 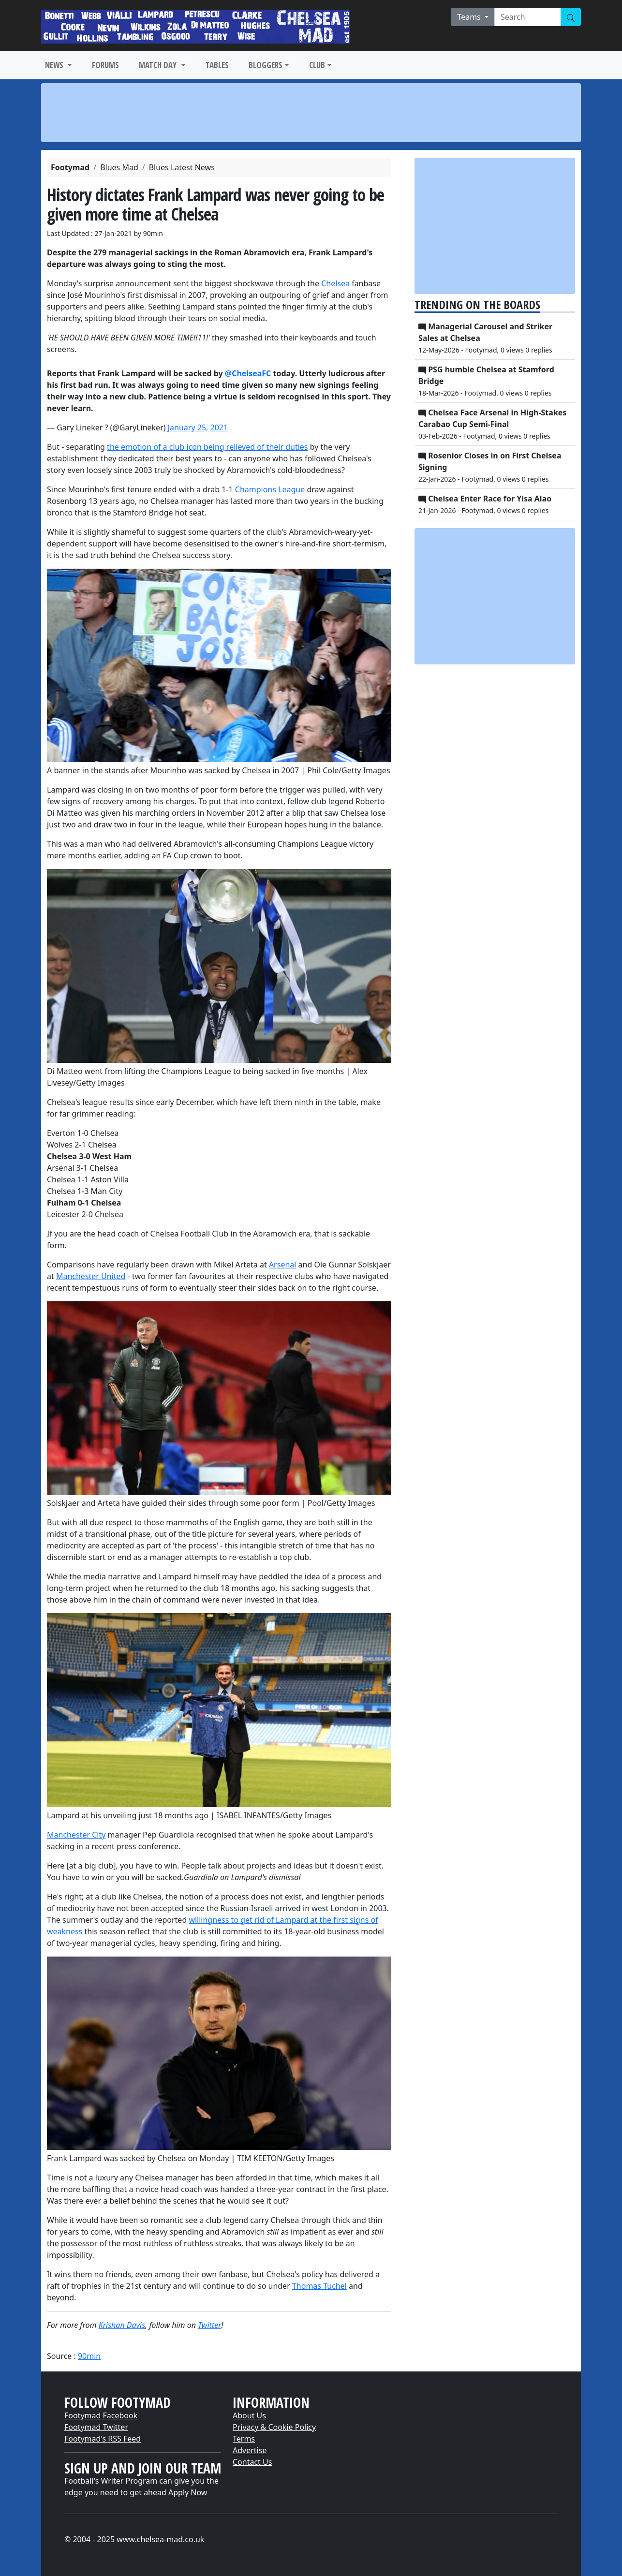 What do you see at coordinates (100, 2415) in the screenshot?
I see `Footymad Facebook` at bounding box center [100, 2415].